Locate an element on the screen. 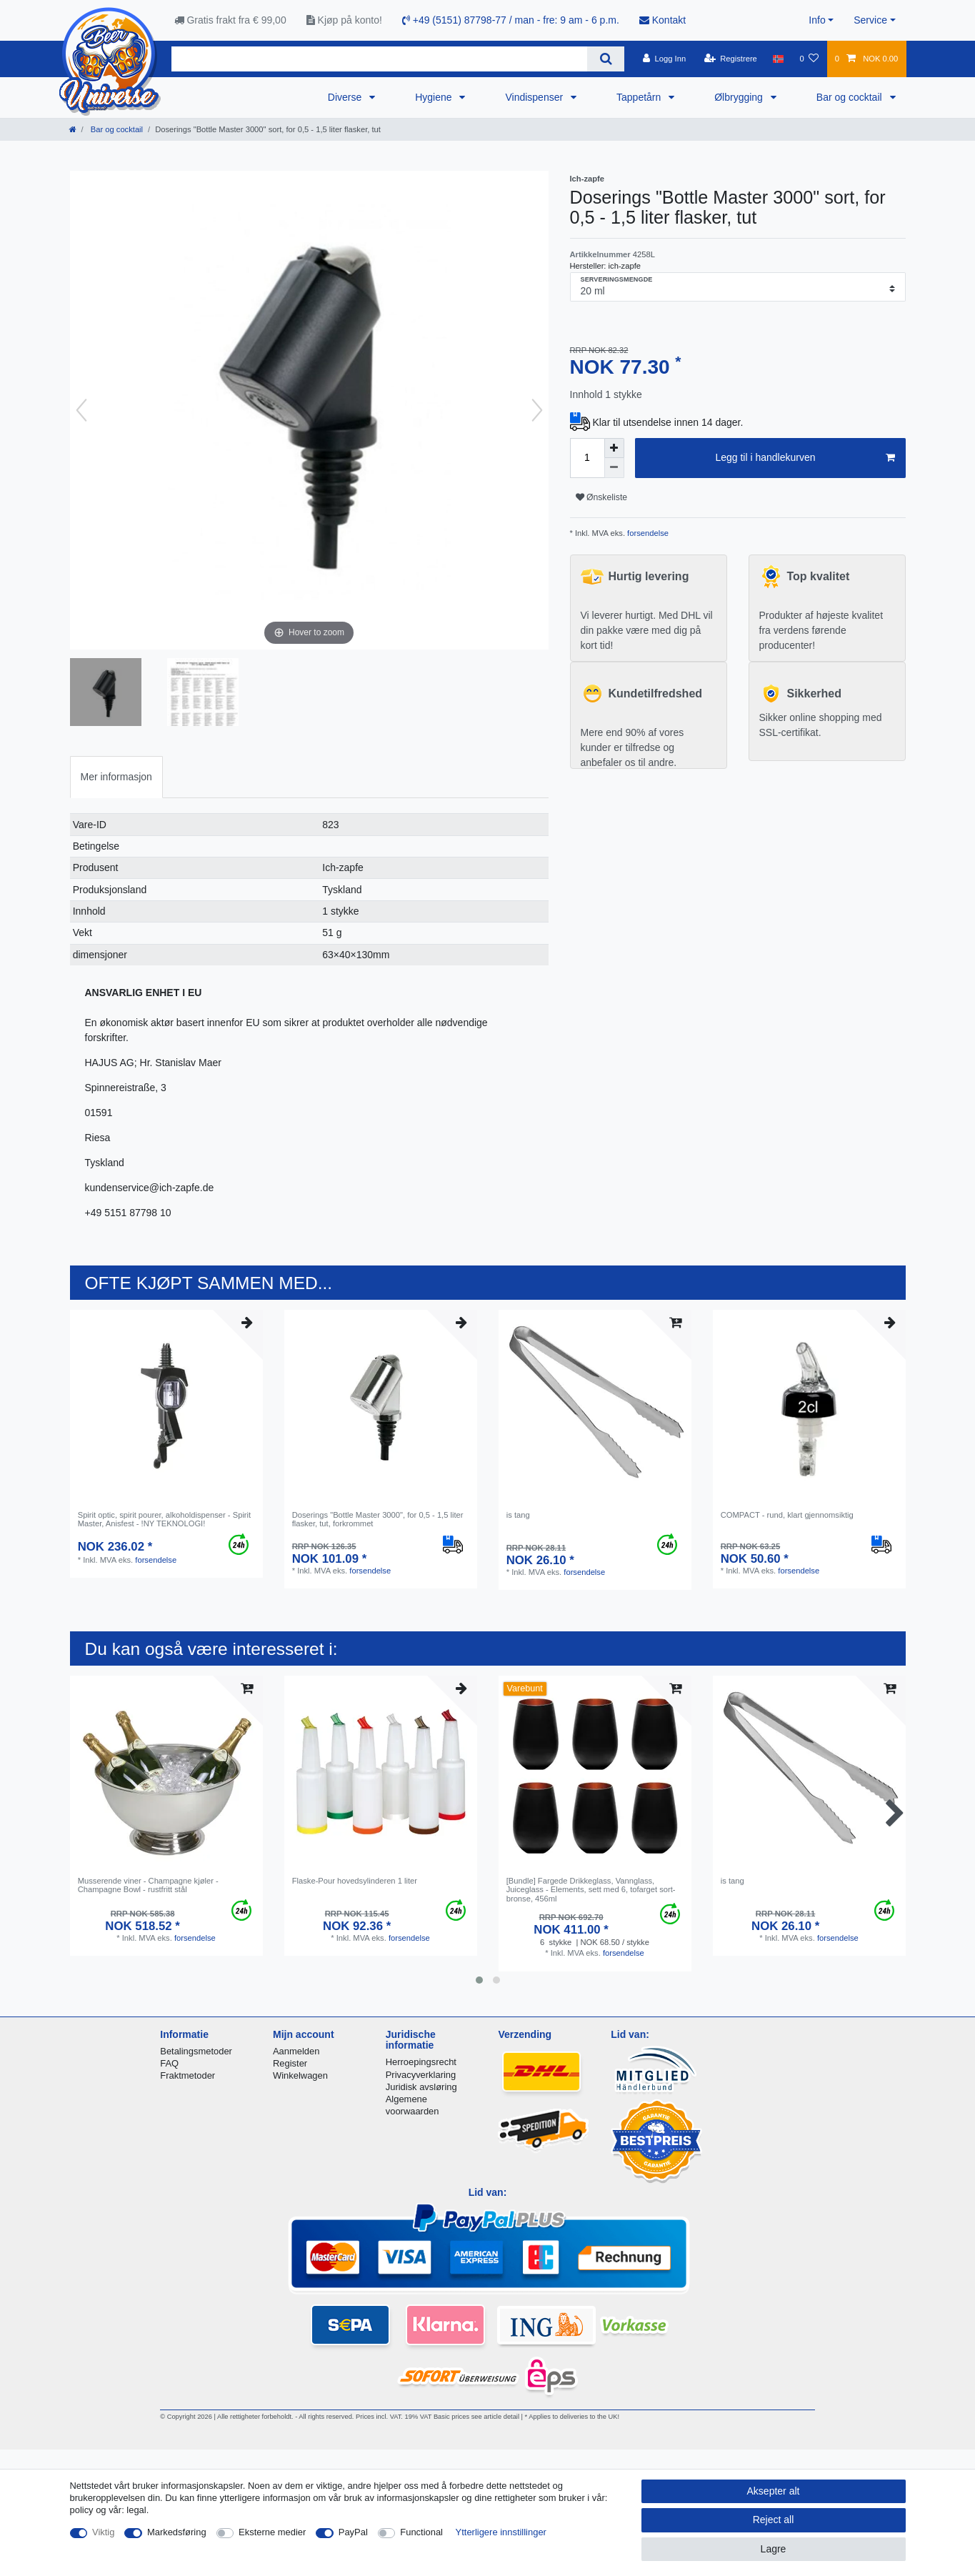 The image size is (975, 2576). Reject all is located at coordinates (773, 2519).